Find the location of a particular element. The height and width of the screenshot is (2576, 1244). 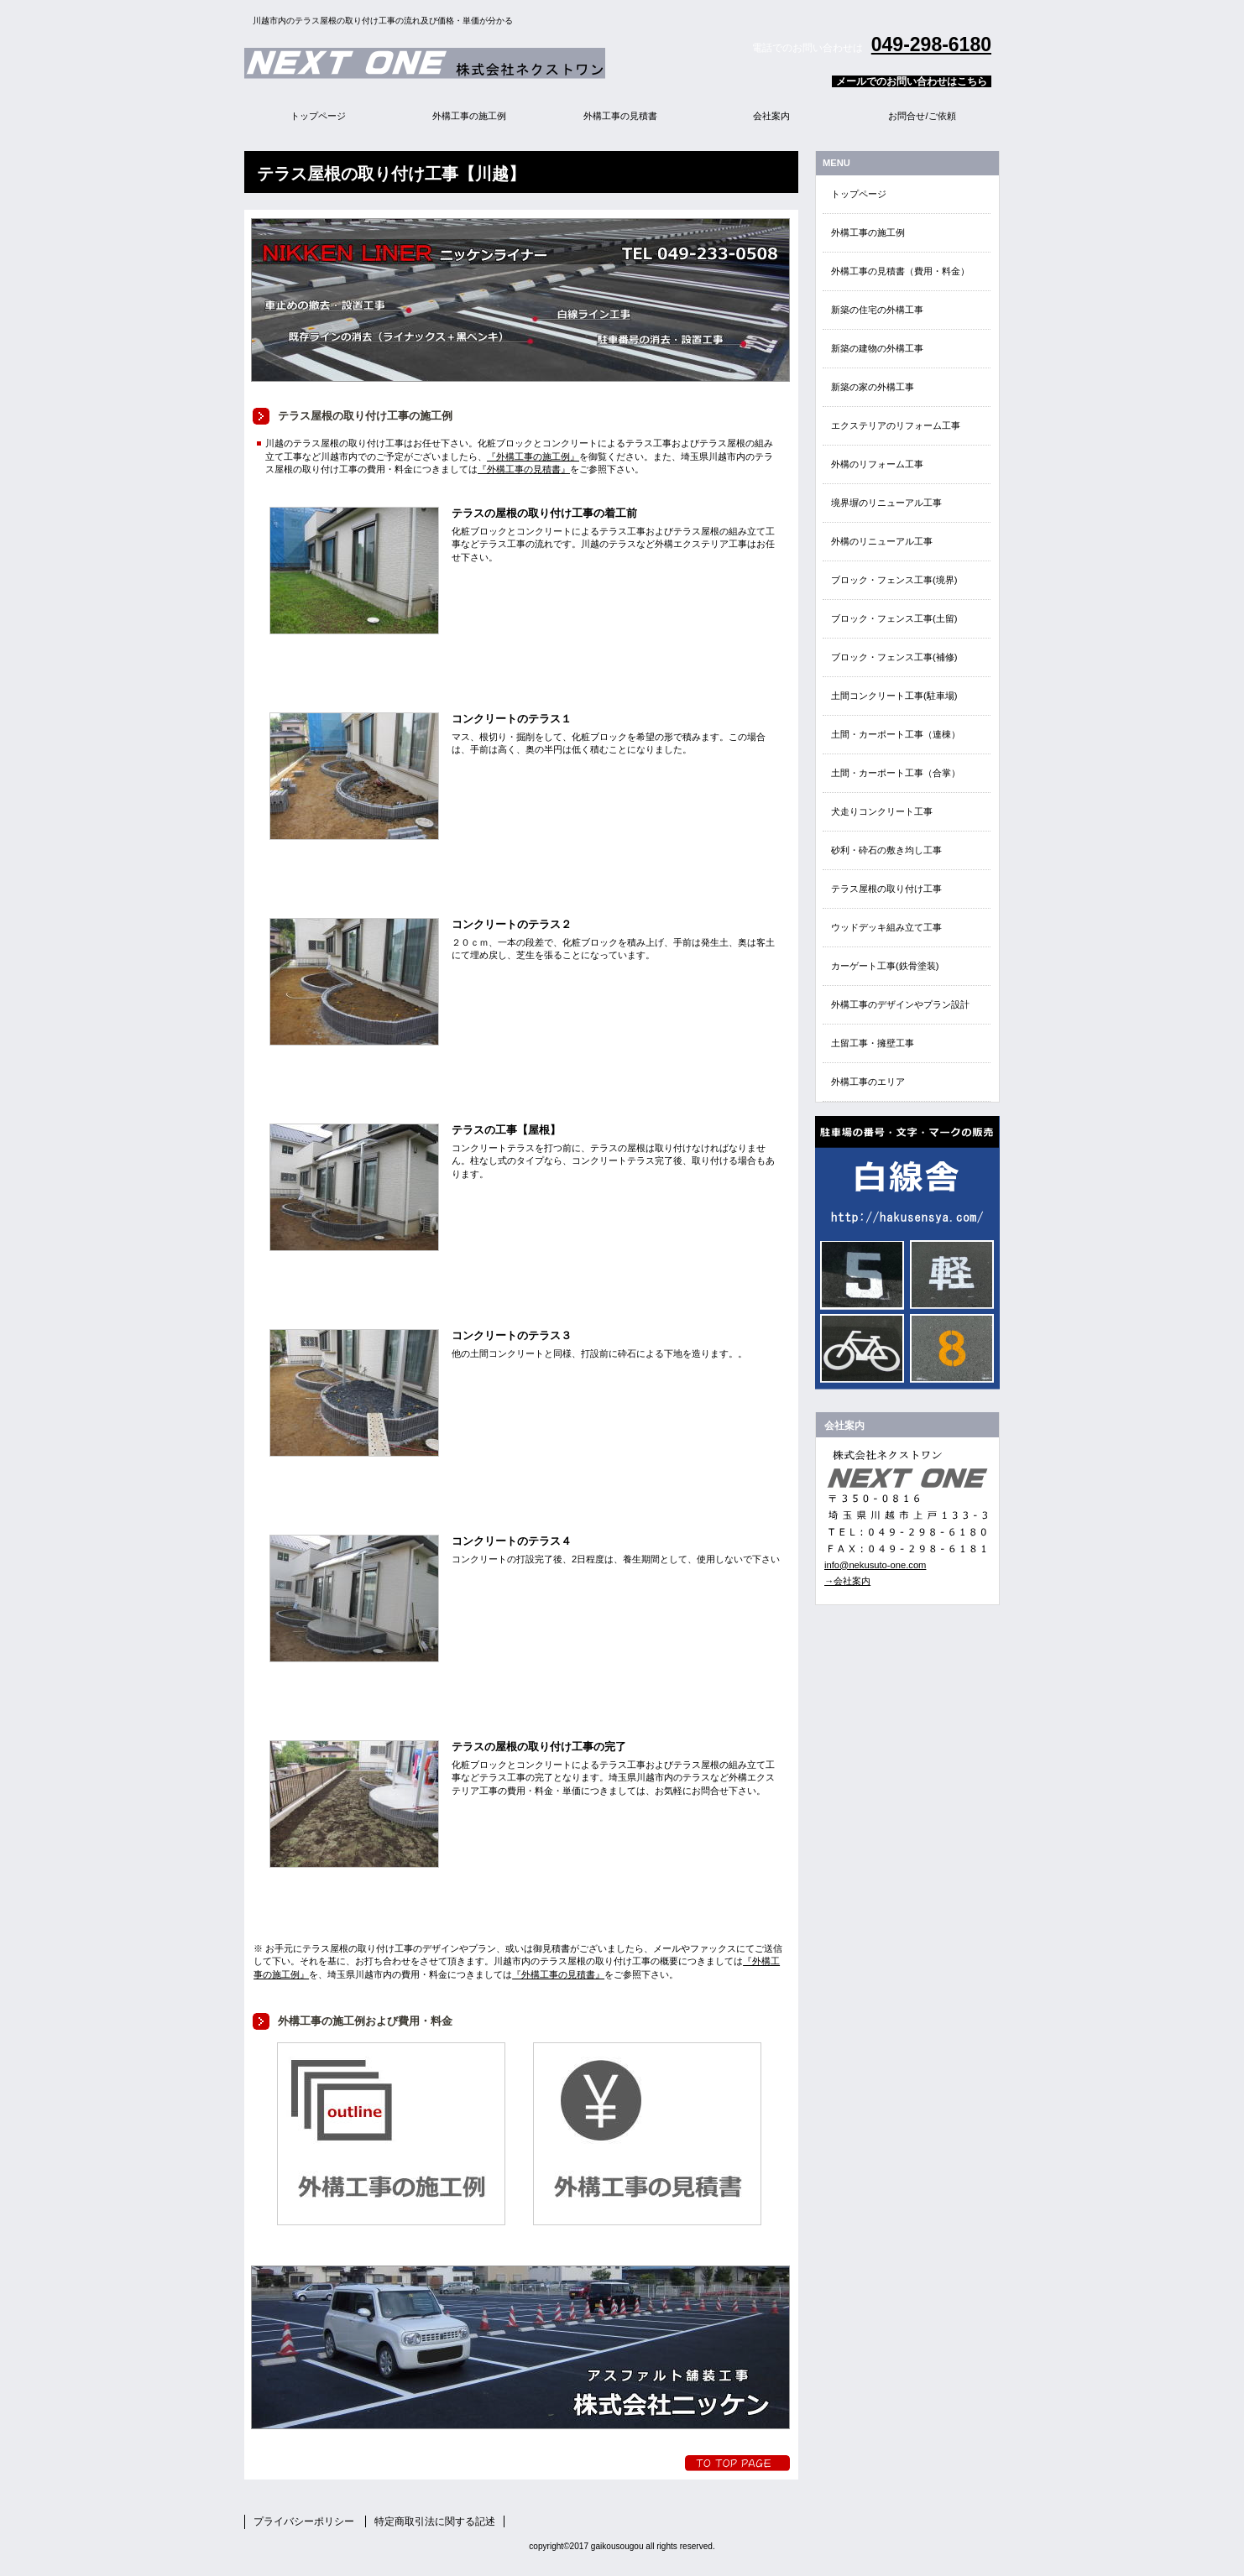

049-298-6180 is located at coordinates (931, 44).